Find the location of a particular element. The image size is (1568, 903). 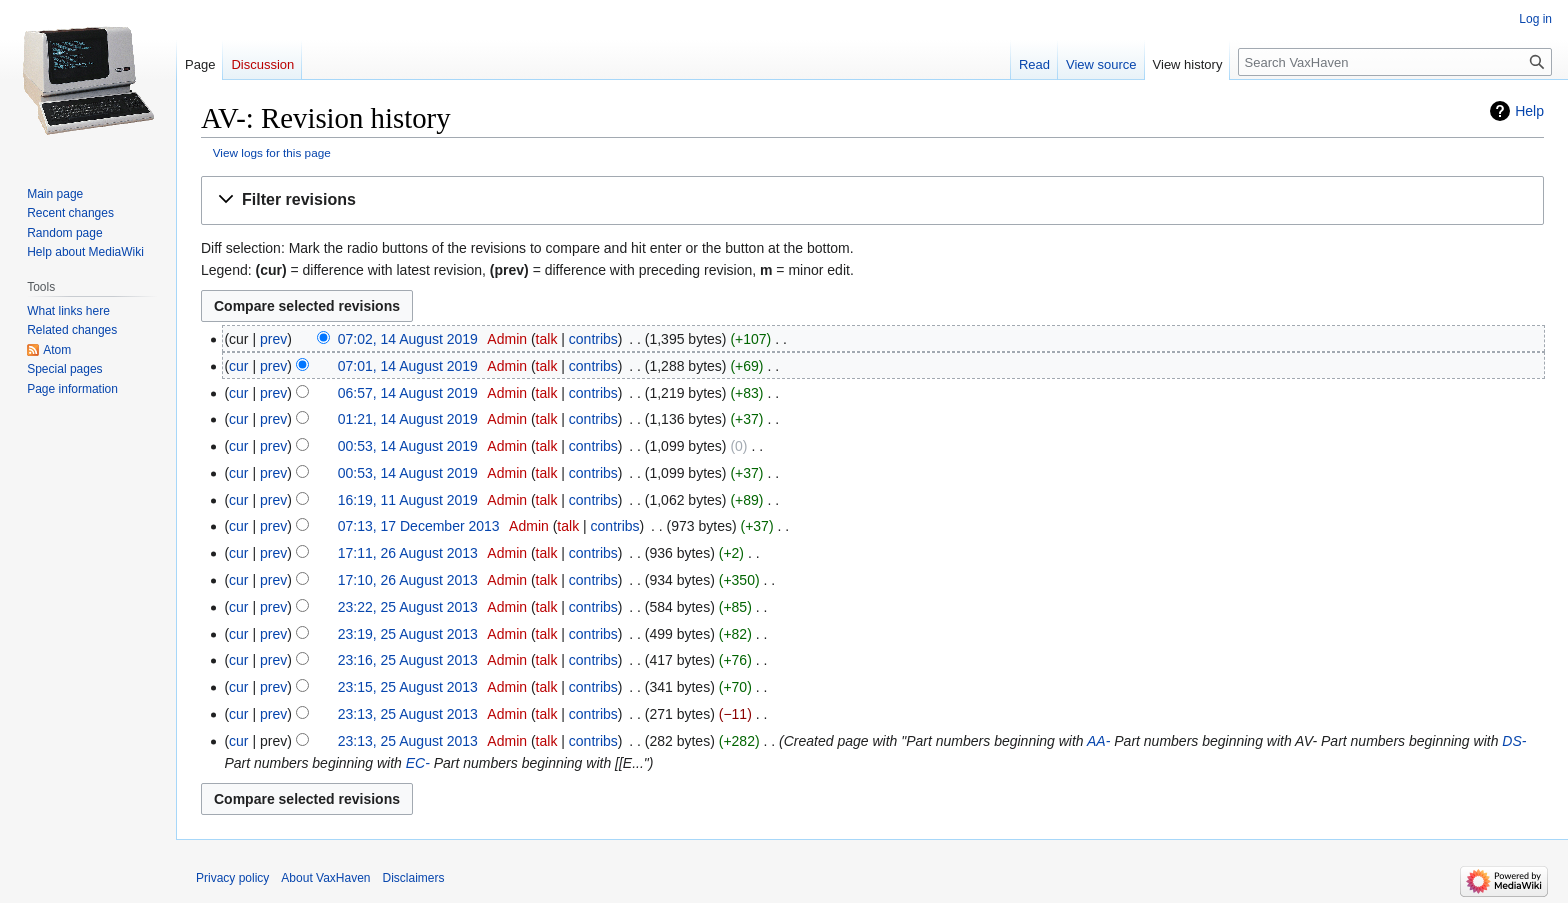

talk is located at coordinates (547, 339).